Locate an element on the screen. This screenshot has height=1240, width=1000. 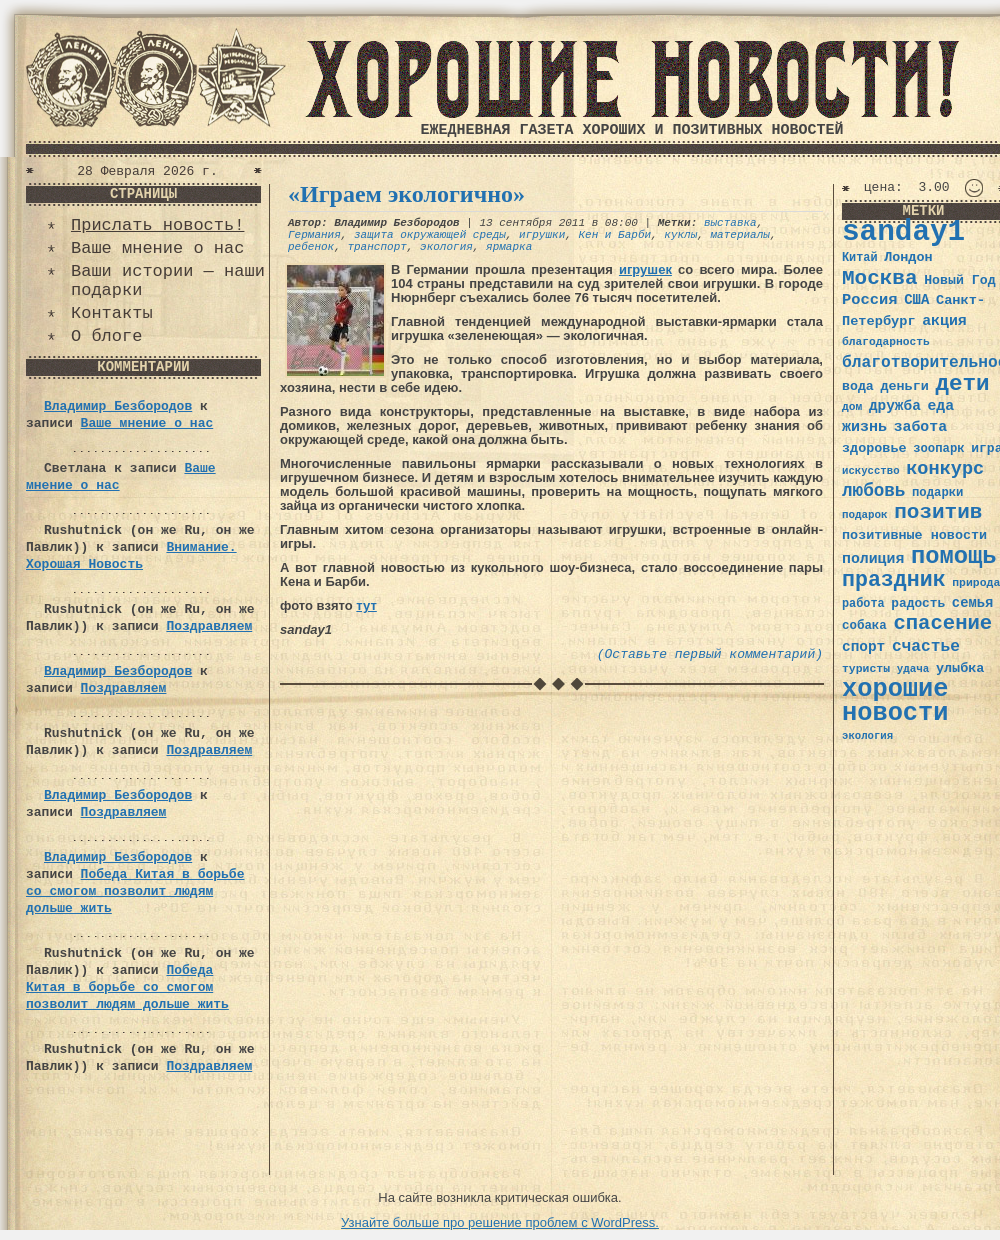
sanday1 [sanday1 (264 элемента)] is located at coordinates (903, 232).